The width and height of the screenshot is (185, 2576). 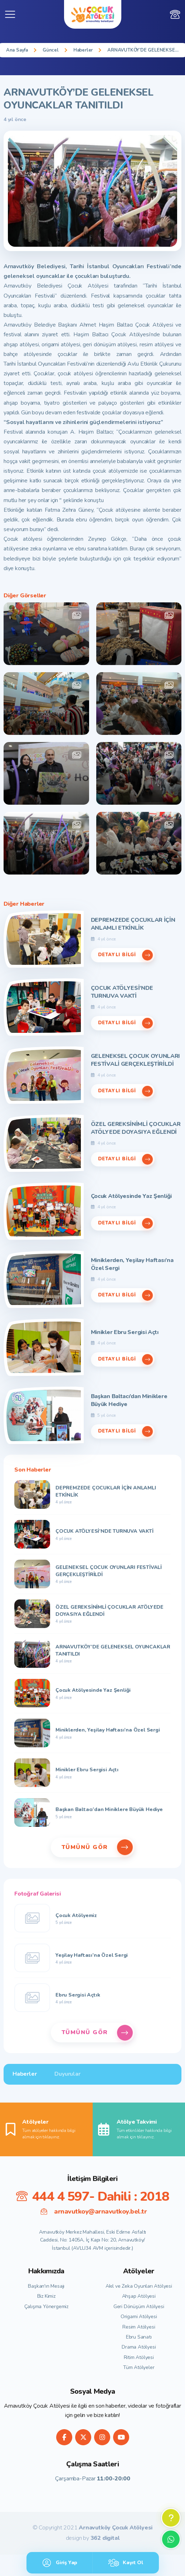 What do you see at coordinates (17, 50) in the screenshot?
I see `Ana Sayfa` at bounding box center [17, 50].